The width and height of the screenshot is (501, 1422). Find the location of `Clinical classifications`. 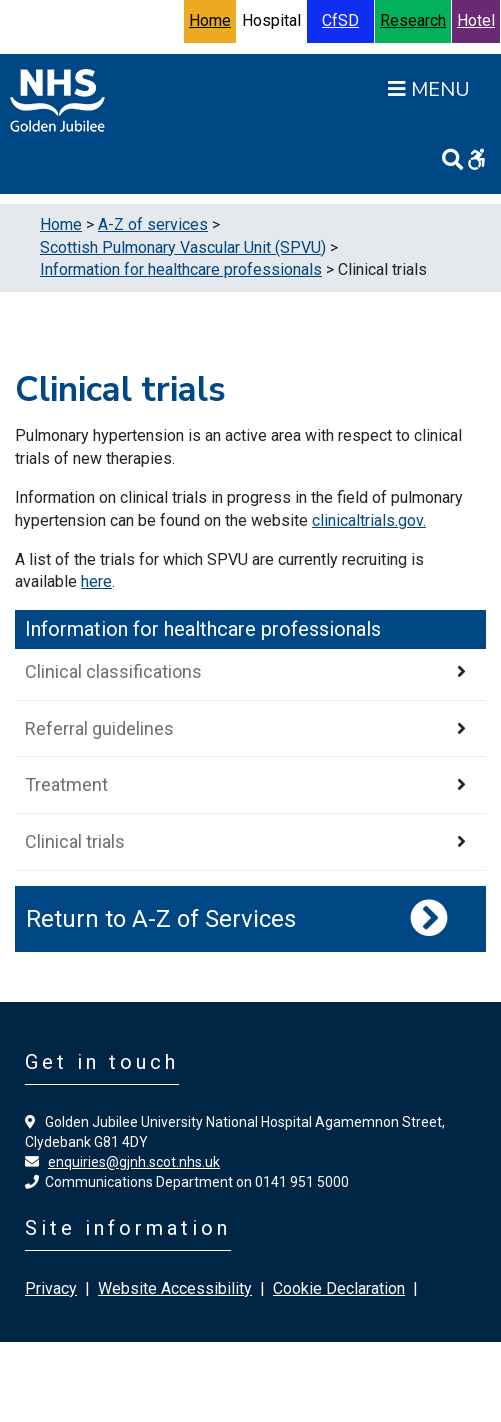

Clinical classifications is located at coordinates (113, 671).